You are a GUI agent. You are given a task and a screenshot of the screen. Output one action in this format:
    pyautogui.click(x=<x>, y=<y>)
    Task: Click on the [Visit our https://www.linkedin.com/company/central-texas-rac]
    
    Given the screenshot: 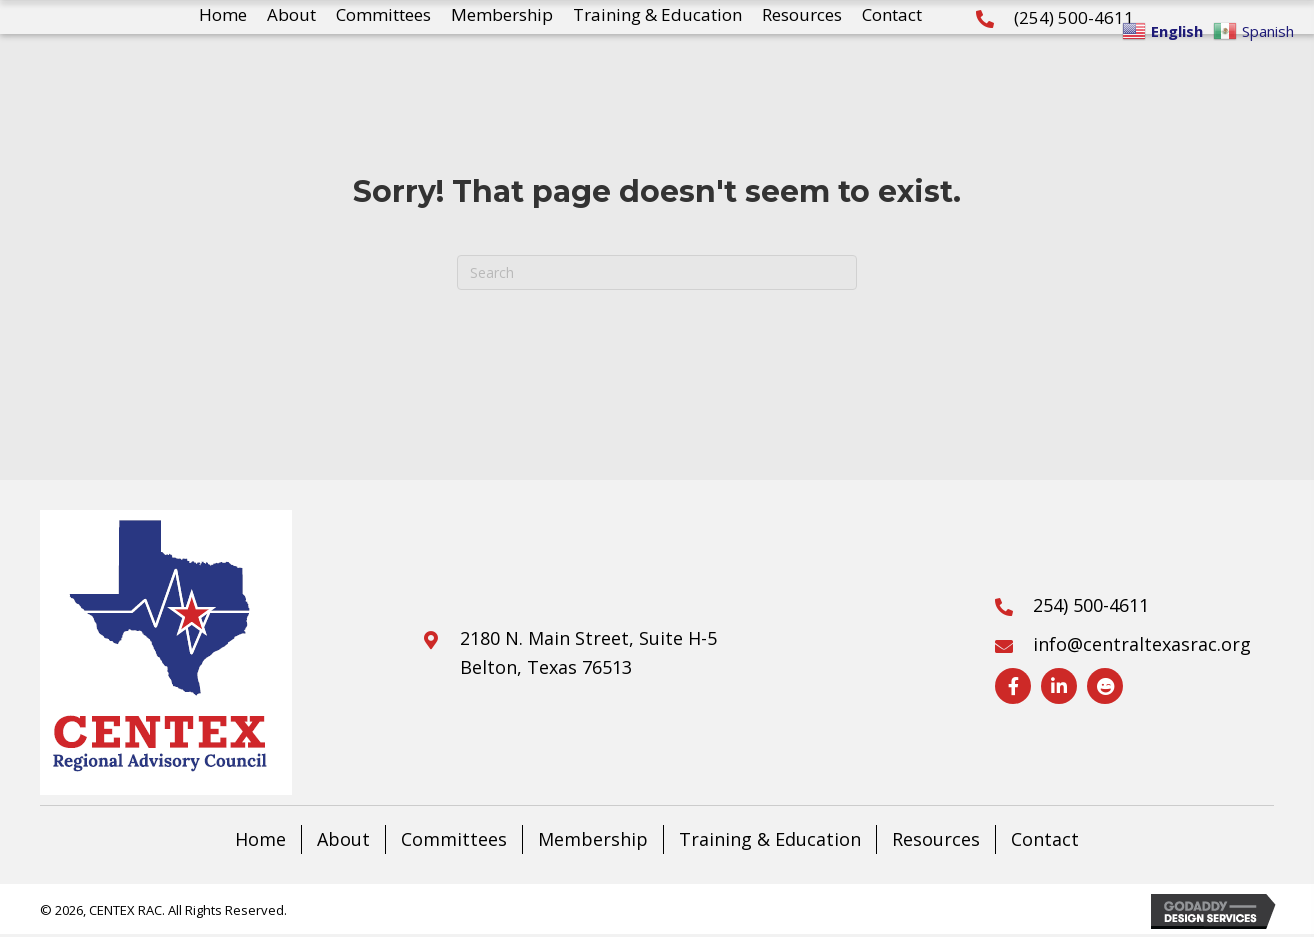 What is the action you would take?
    pyautogui.click(x=1059, y=686)
    